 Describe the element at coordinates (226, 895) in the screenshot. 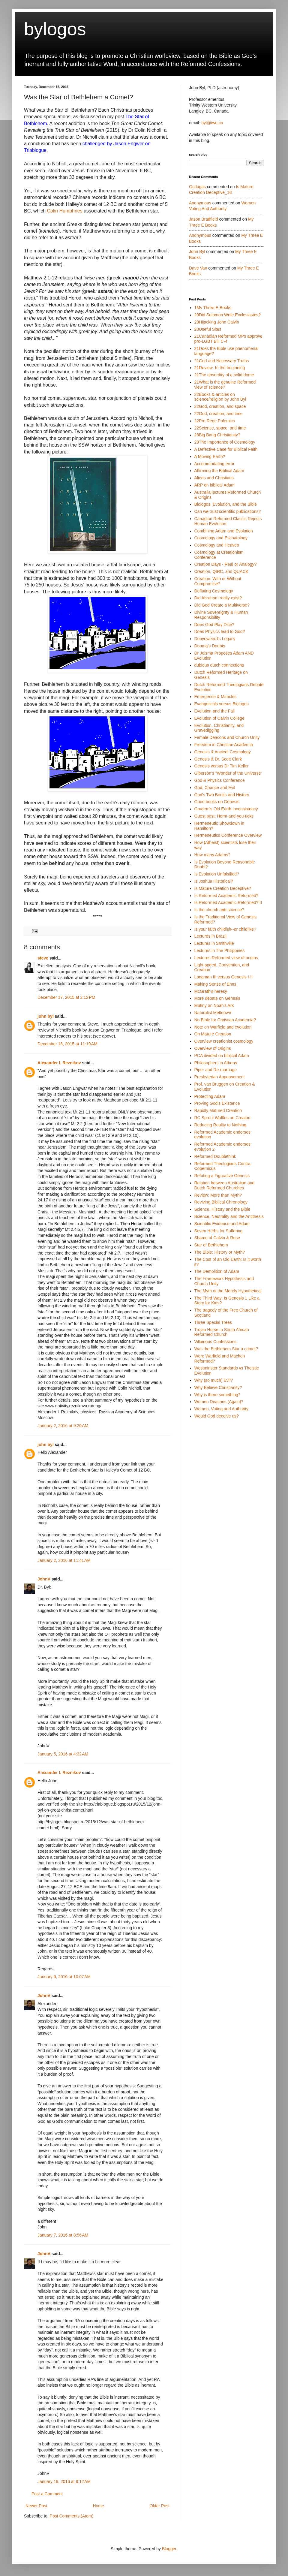

I see `Is Reformed Academic Reformed?` at that location.